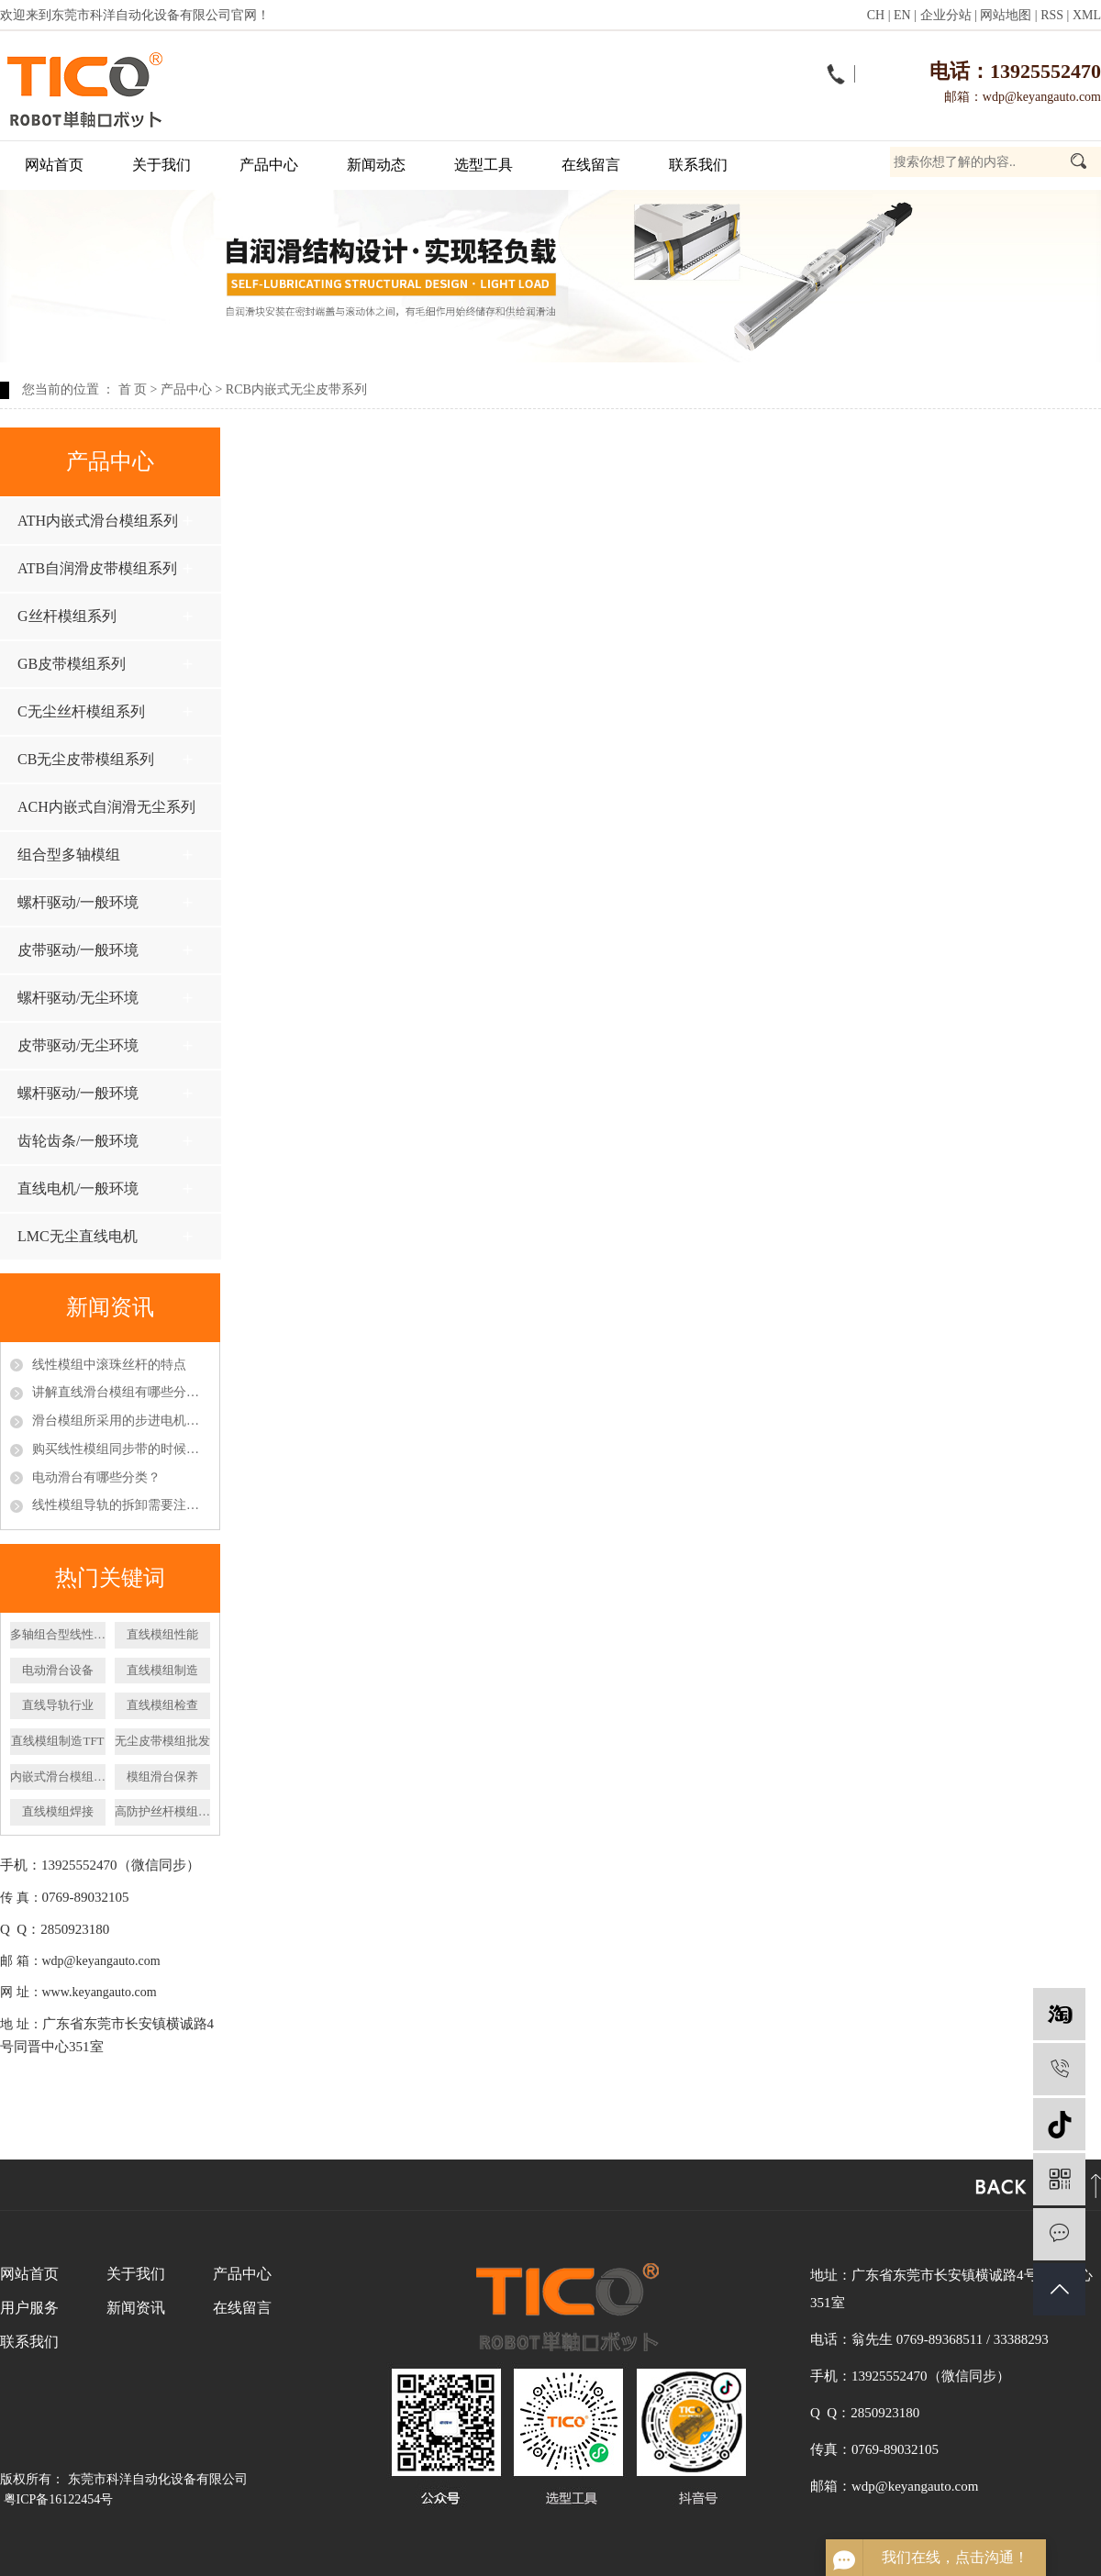  I want to click on 高防护丝杆模组厂家, so click(162, 1811).